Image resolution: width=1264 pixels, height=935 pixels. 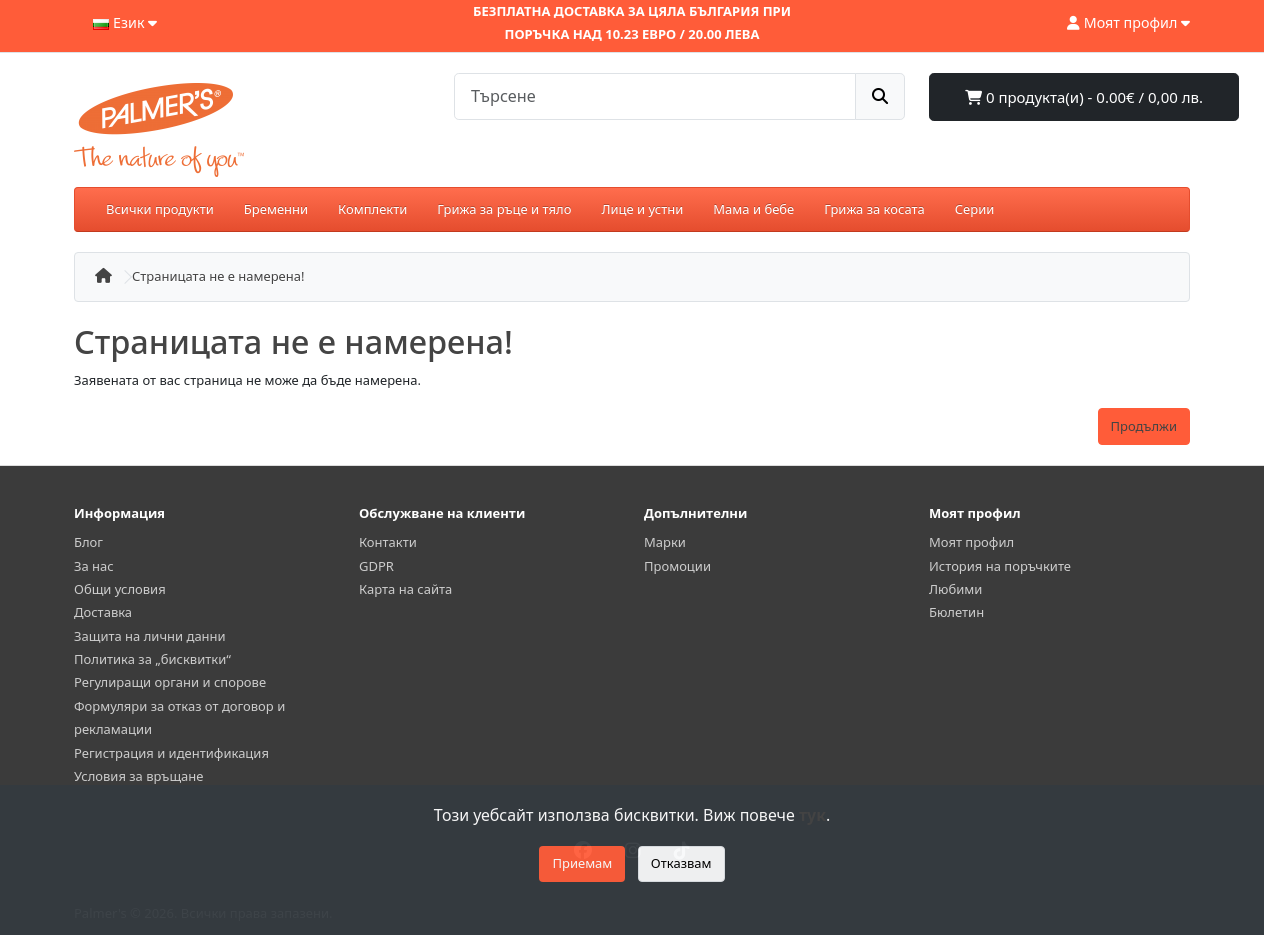 I want to click on Приемам, so click(x=582, y=863).